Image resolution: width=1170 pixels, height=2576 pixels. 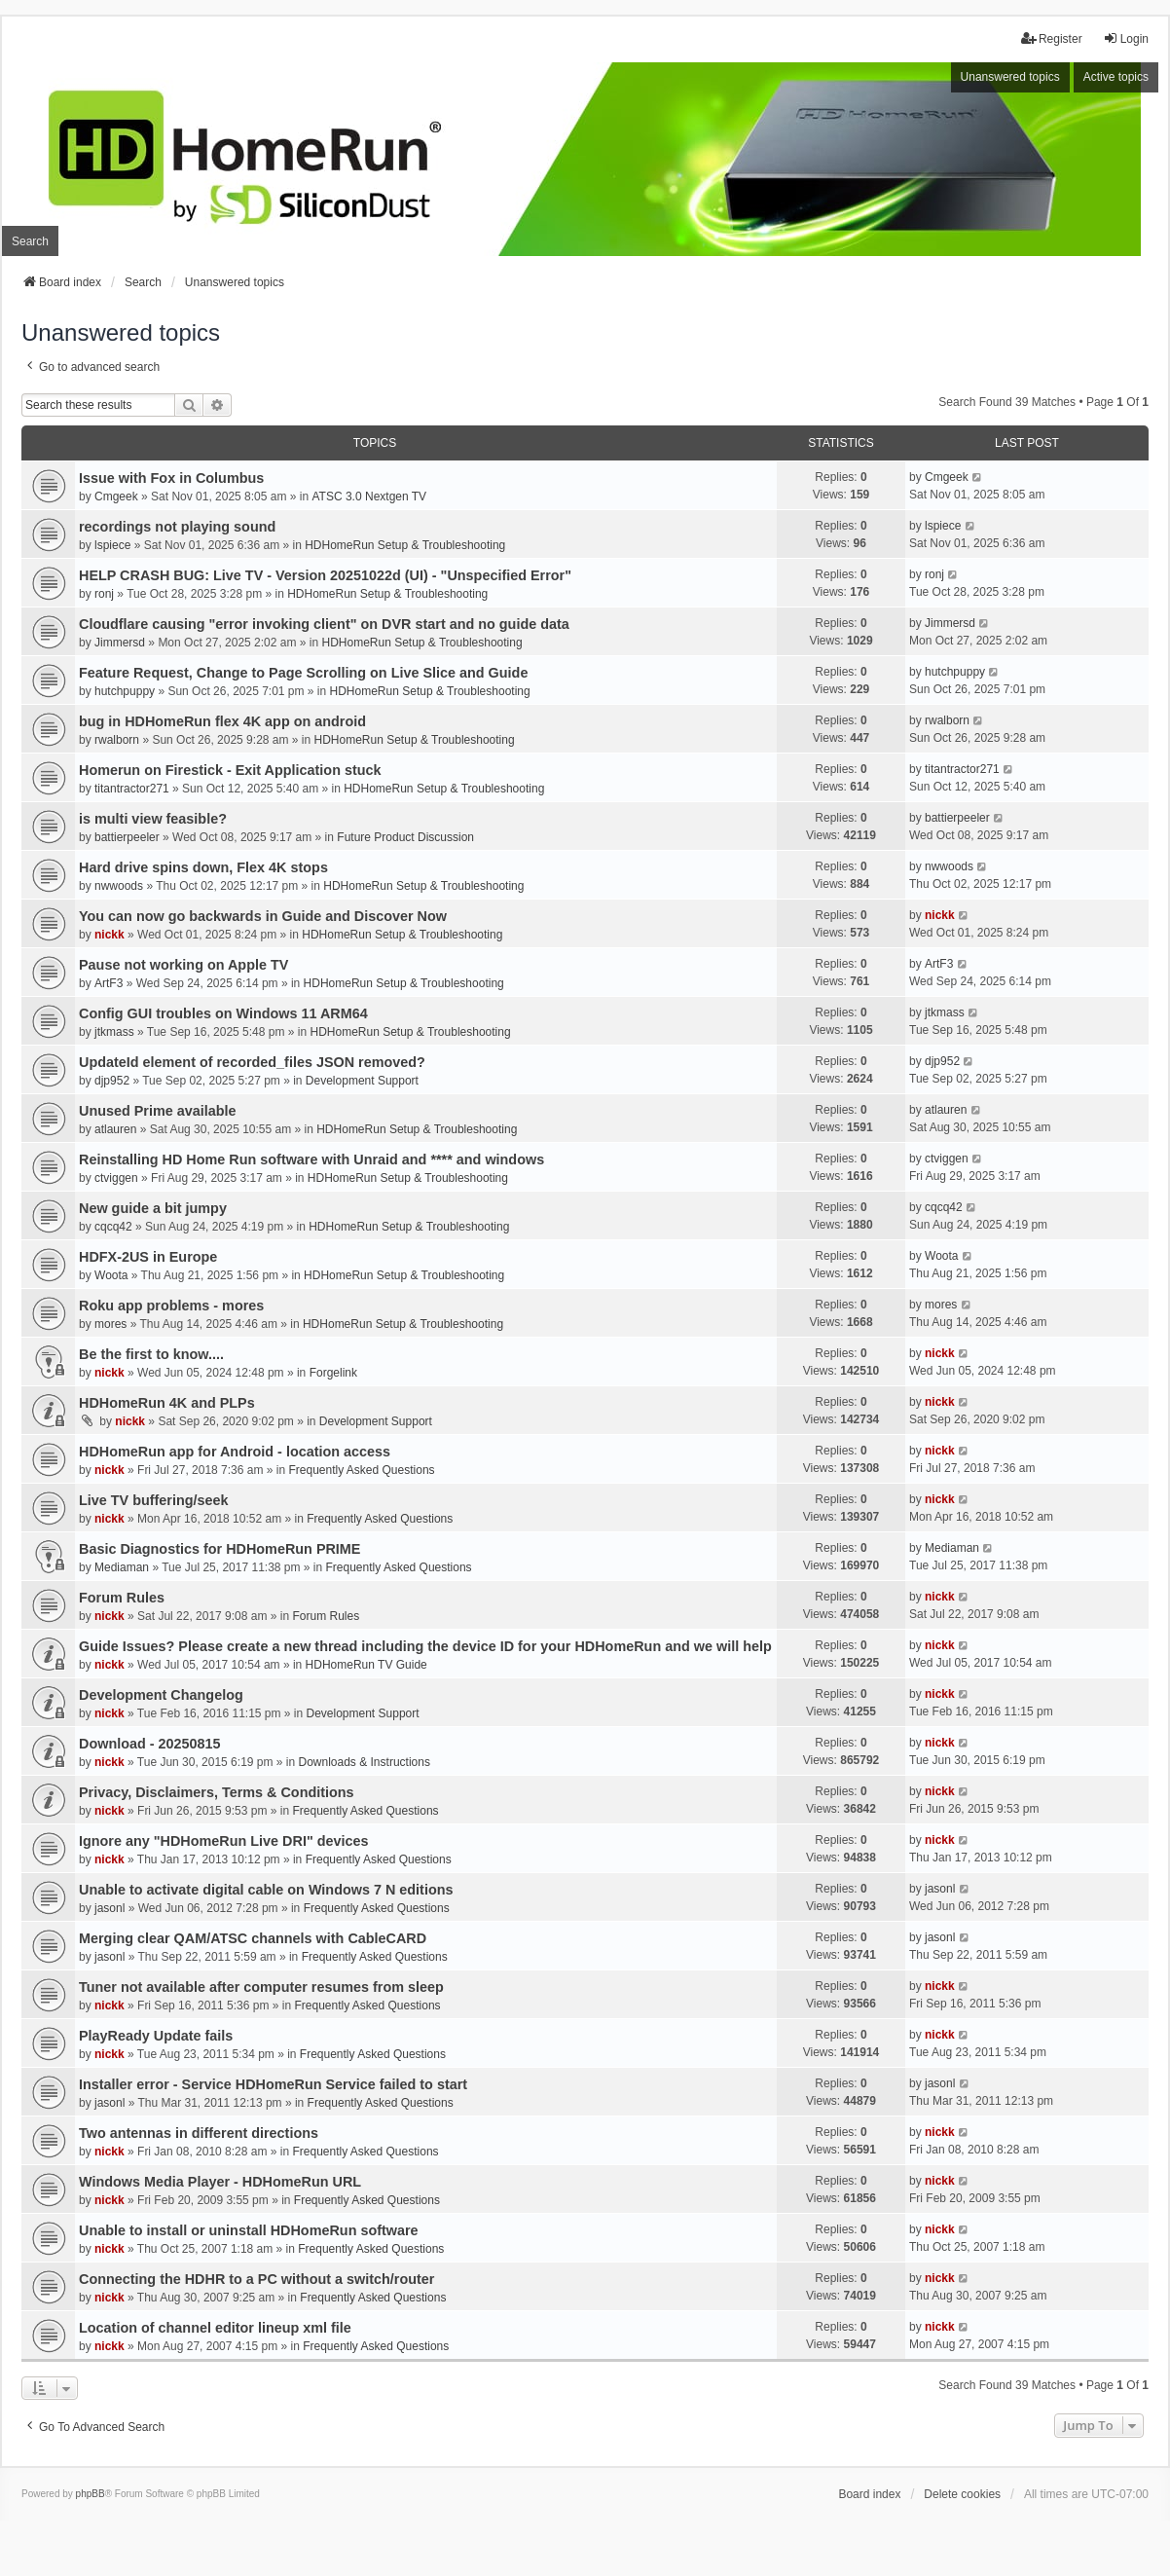 I want to click on rwalborn, so click(x=116, y=740).